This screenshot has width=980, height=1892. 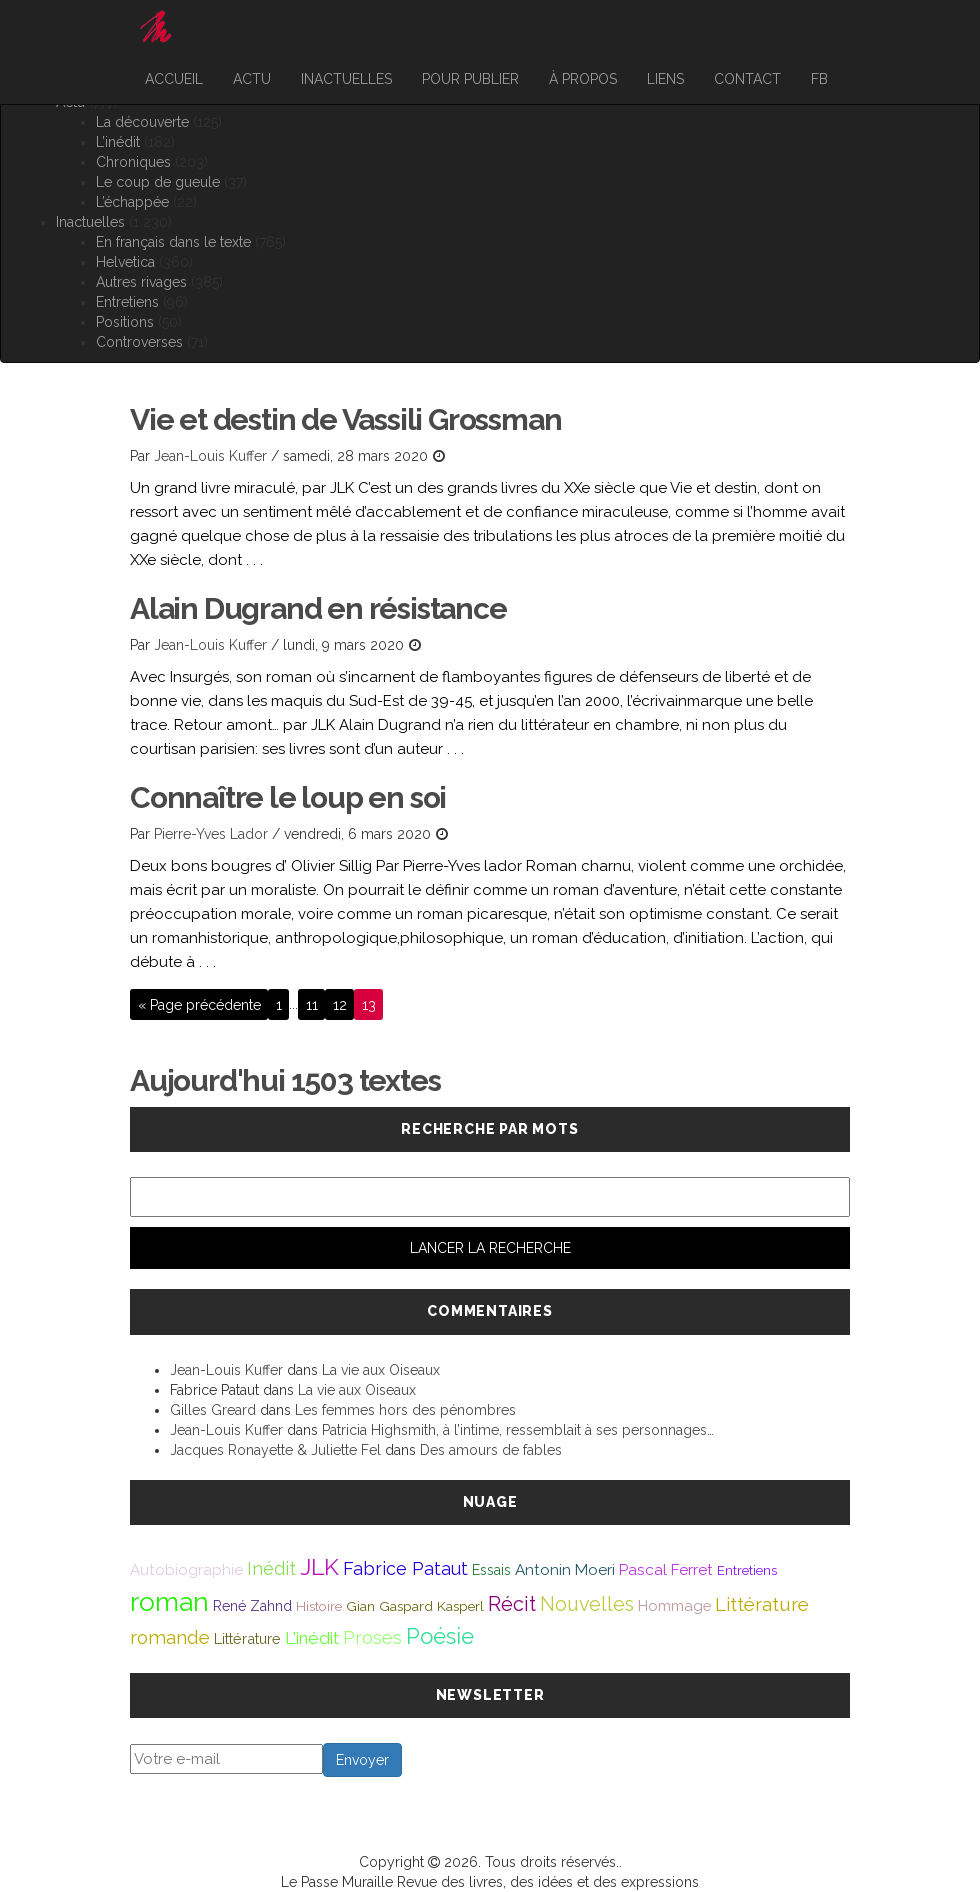 I want to click on Gian Gaspard Kasperl [Gian Gaspard Kasperl (40 éléments)], so click(x=415, y=1606).